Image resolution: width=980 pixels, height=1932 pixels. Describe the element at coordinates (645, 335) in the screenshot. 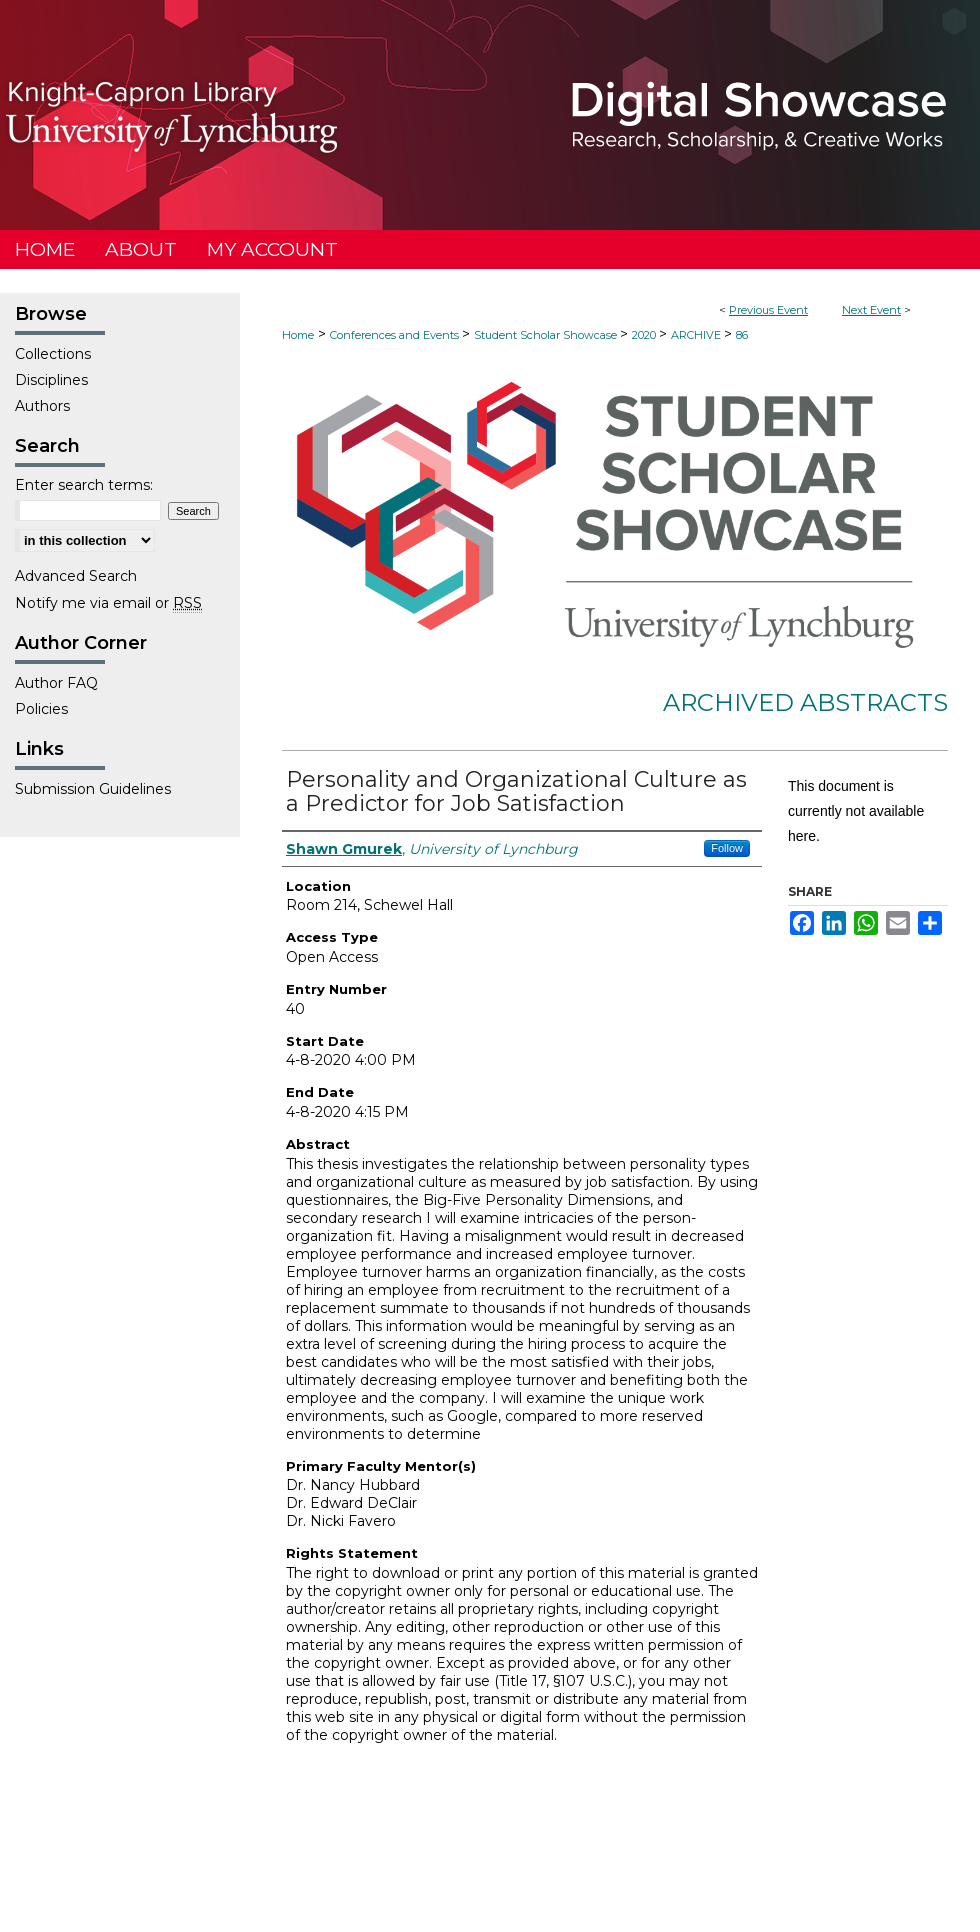

I see `2020` at that location.